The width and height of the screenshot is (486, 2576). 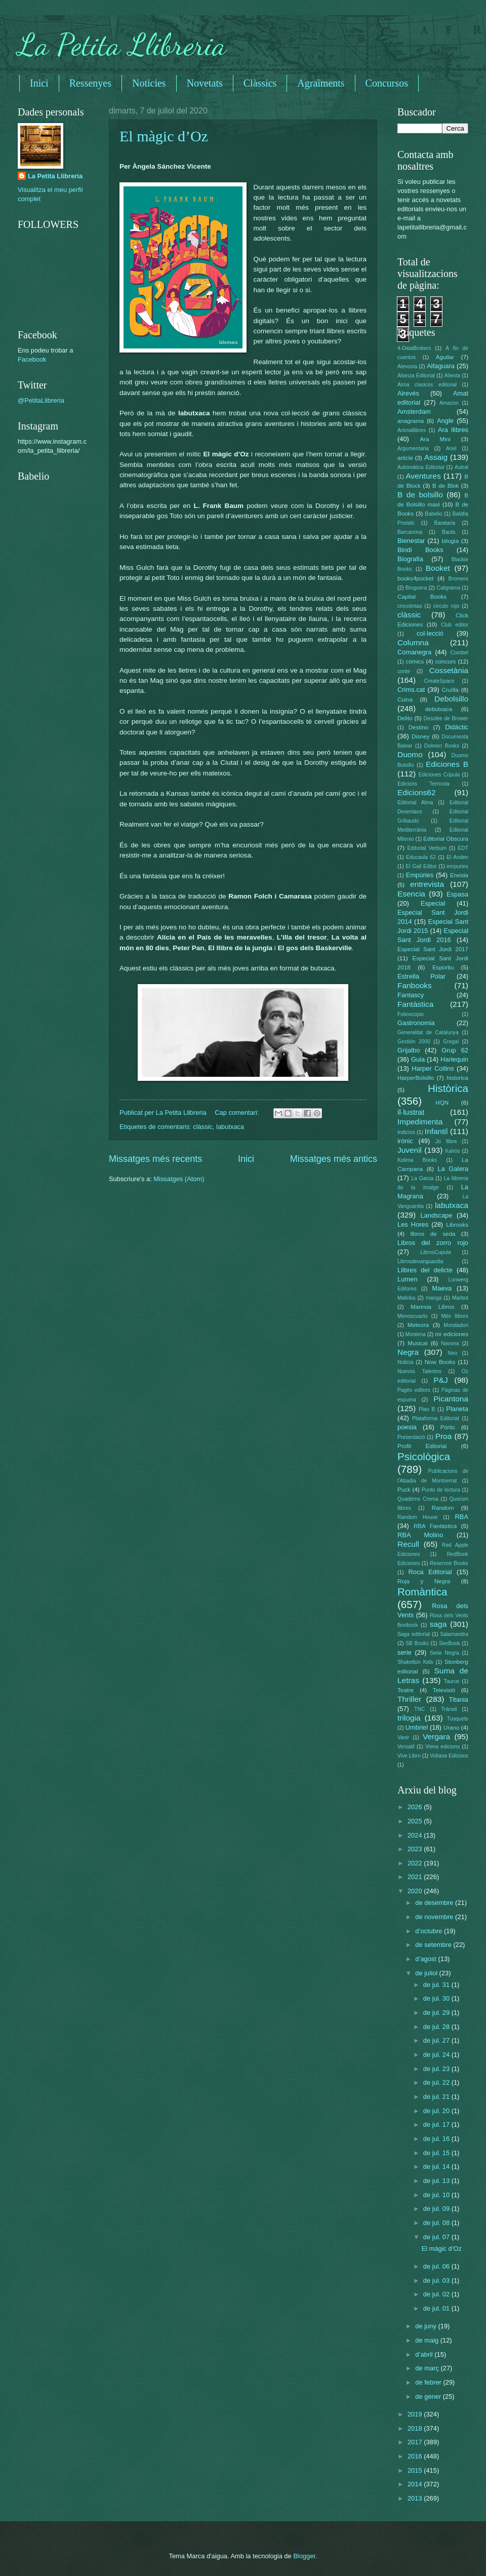 I want to click on Mondadori, so click(x=455, y=1325).